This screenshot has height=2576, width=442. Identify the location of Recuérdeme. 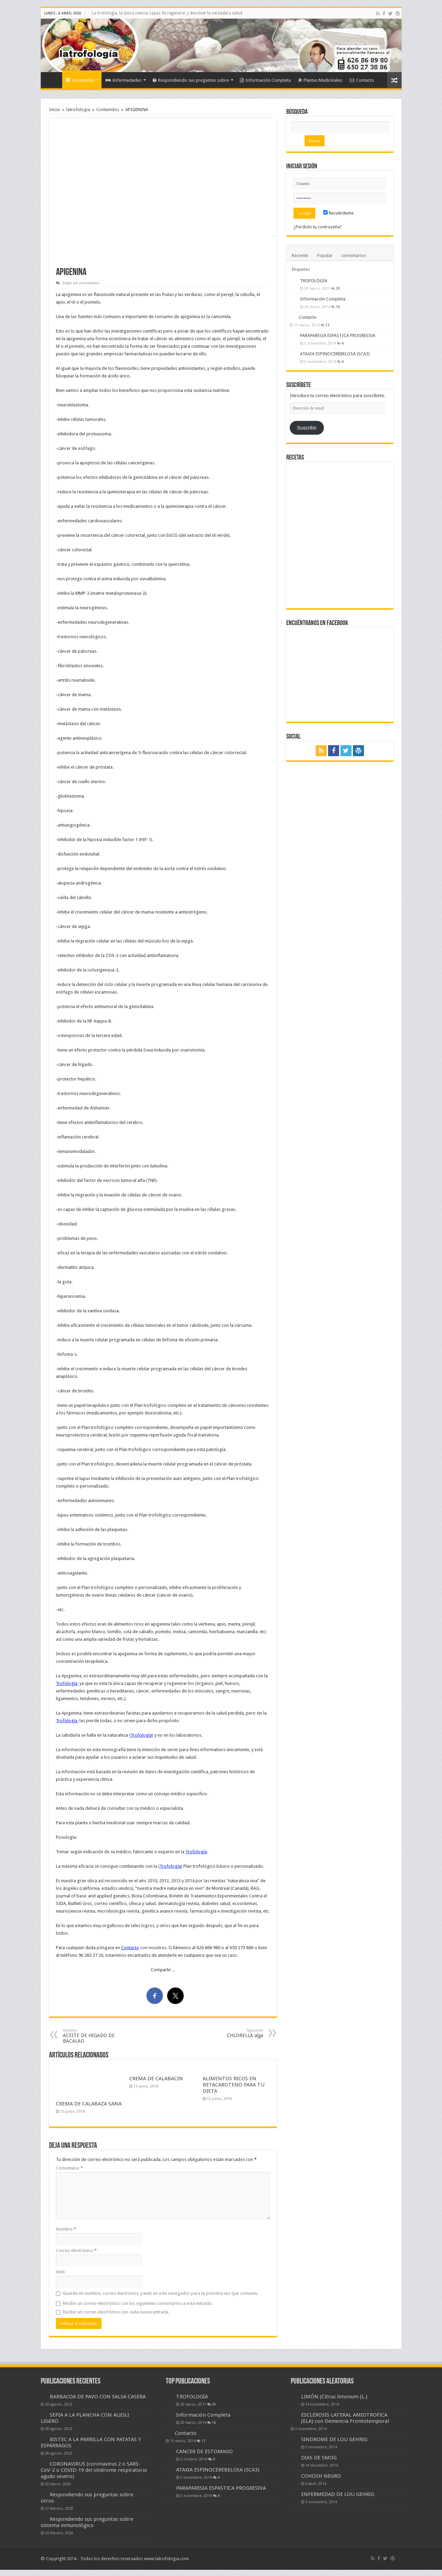
(338, 213).